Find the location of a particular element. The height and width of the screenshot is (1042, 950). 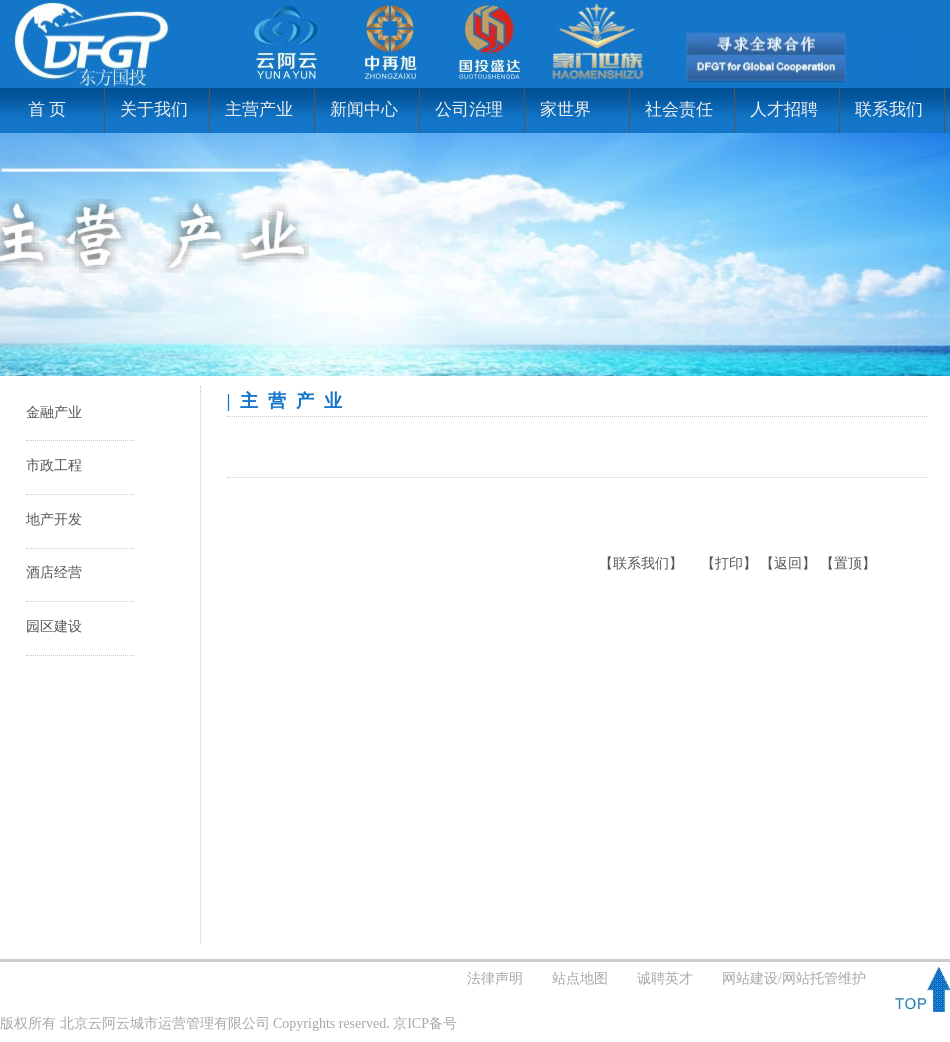

首 页 is located at coordinates (40, 109).